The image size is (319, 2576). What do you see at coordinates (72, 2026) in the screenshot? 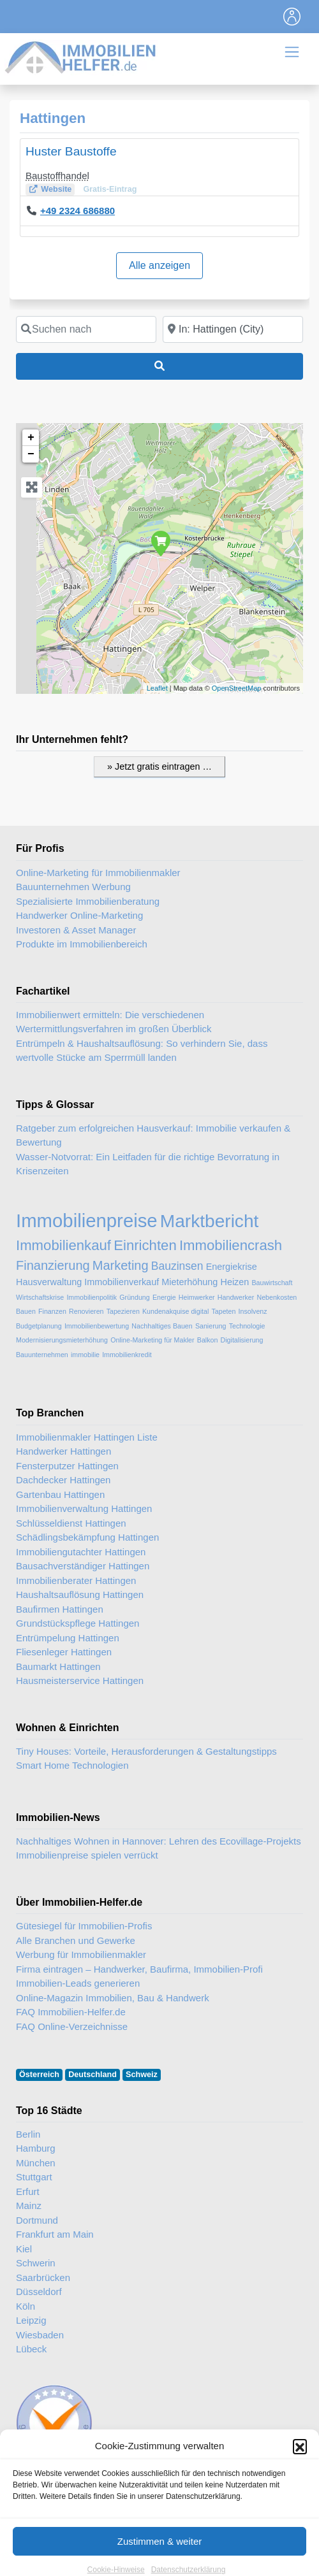
I see `FAQ Online-Verzeichnisse` at bounding box center [72, 2026].